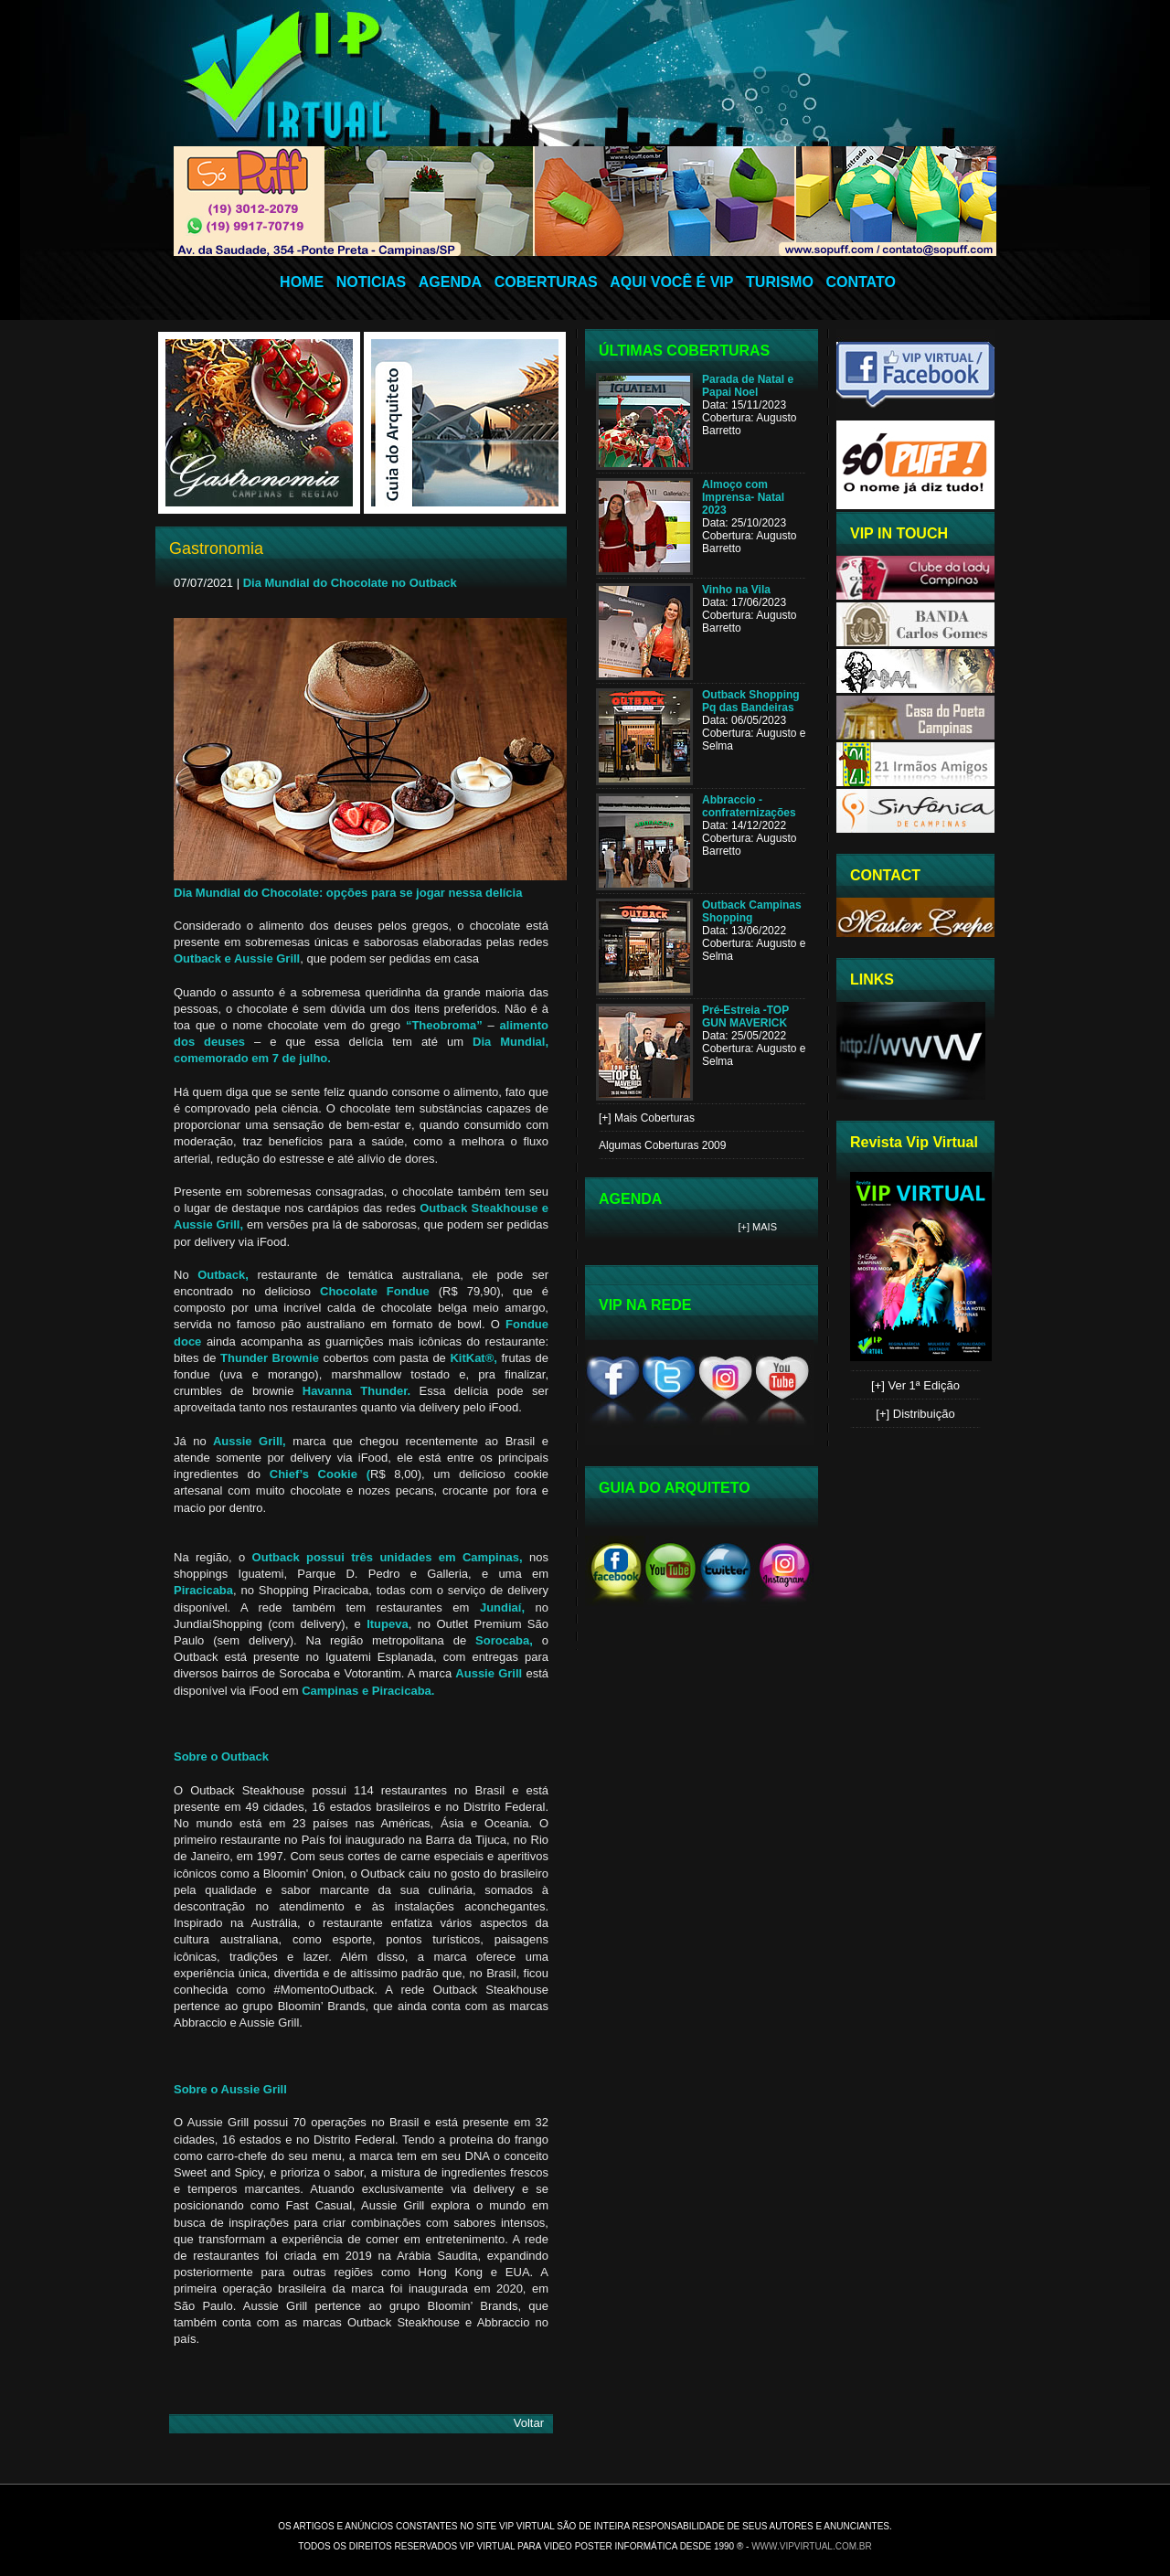 The width and height of the screenshot is (1170, 2576). I want to click on [+] Distribuição, so click(915, 1414).